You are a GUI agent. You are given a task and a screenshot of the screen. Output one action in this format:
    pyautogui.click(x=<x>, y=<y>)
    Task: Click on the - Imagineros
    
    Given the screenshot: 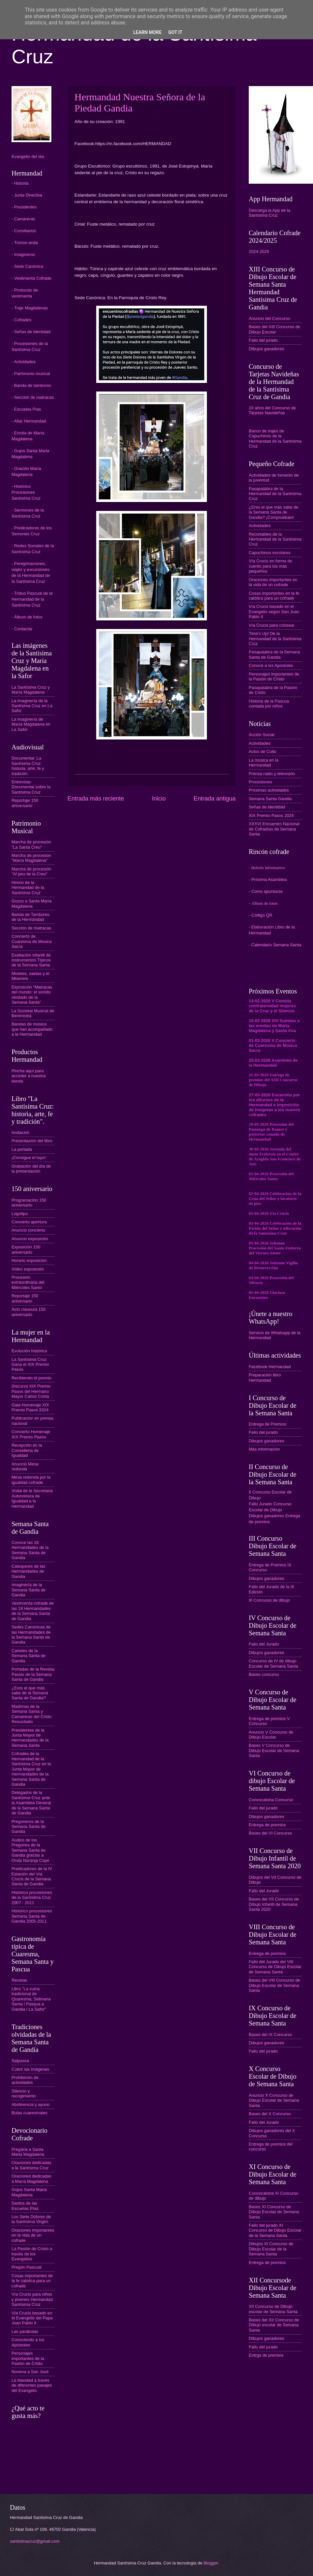 What is the action you would take?
    pyautogui.click(x=23, y=254)
    